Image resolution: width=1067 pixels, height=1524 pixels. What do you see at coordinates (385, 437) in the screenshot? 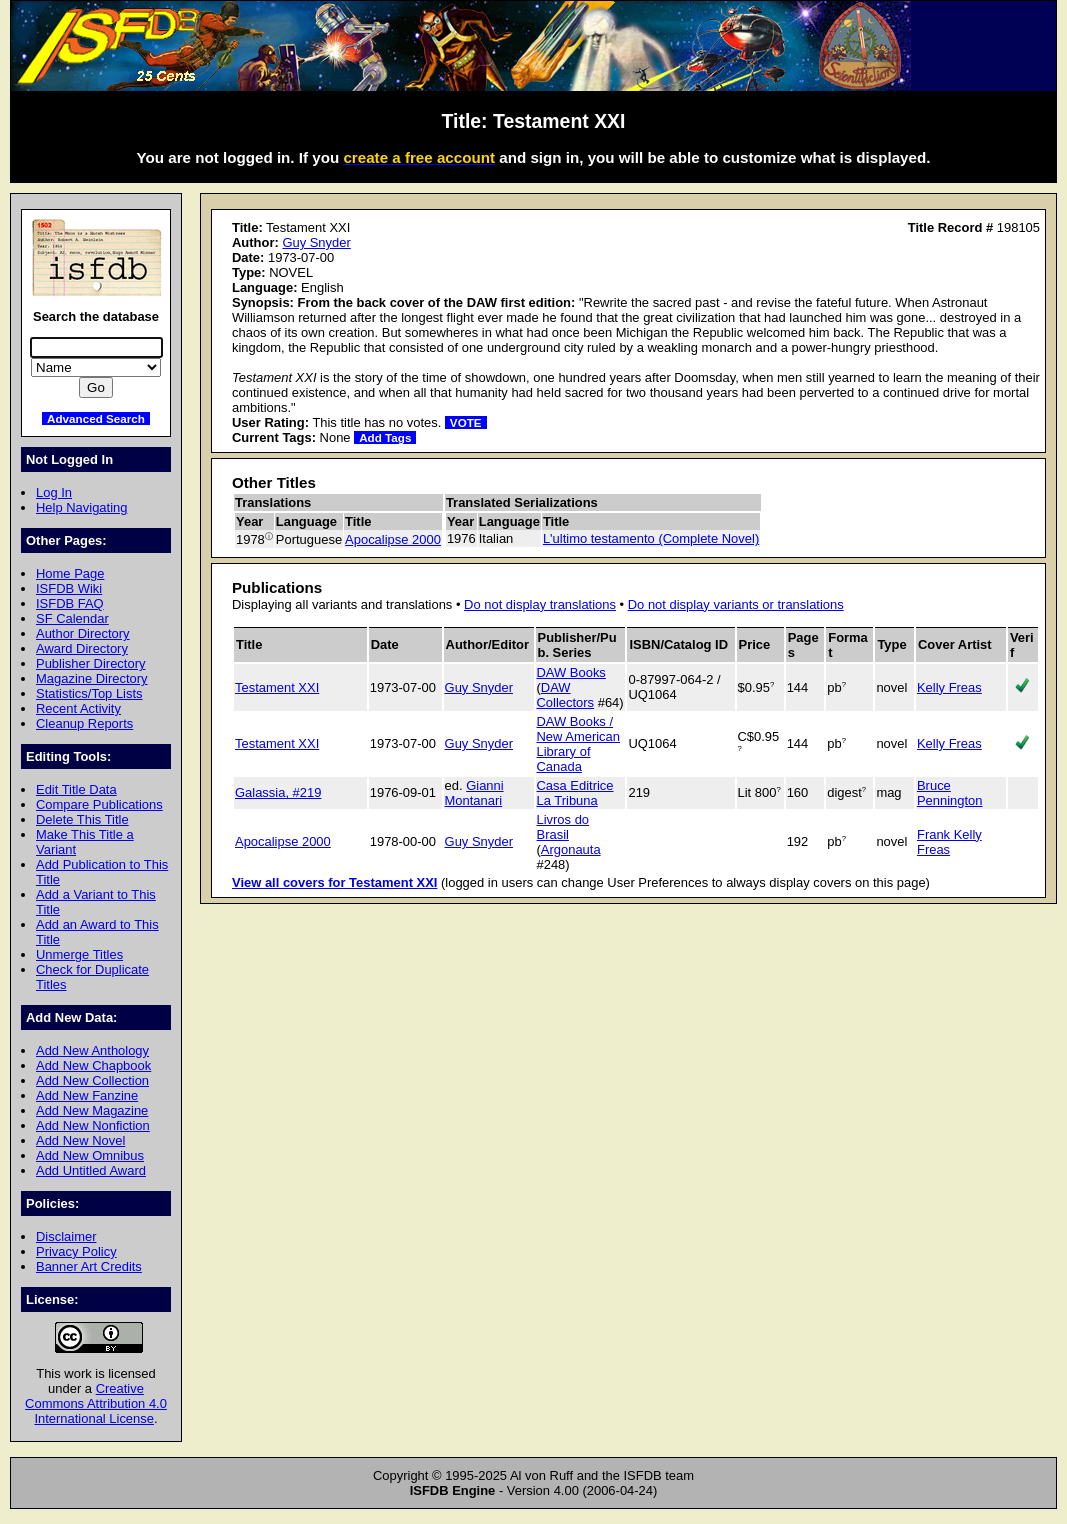
I see `Add Tags` at bounding box center [385, 437].